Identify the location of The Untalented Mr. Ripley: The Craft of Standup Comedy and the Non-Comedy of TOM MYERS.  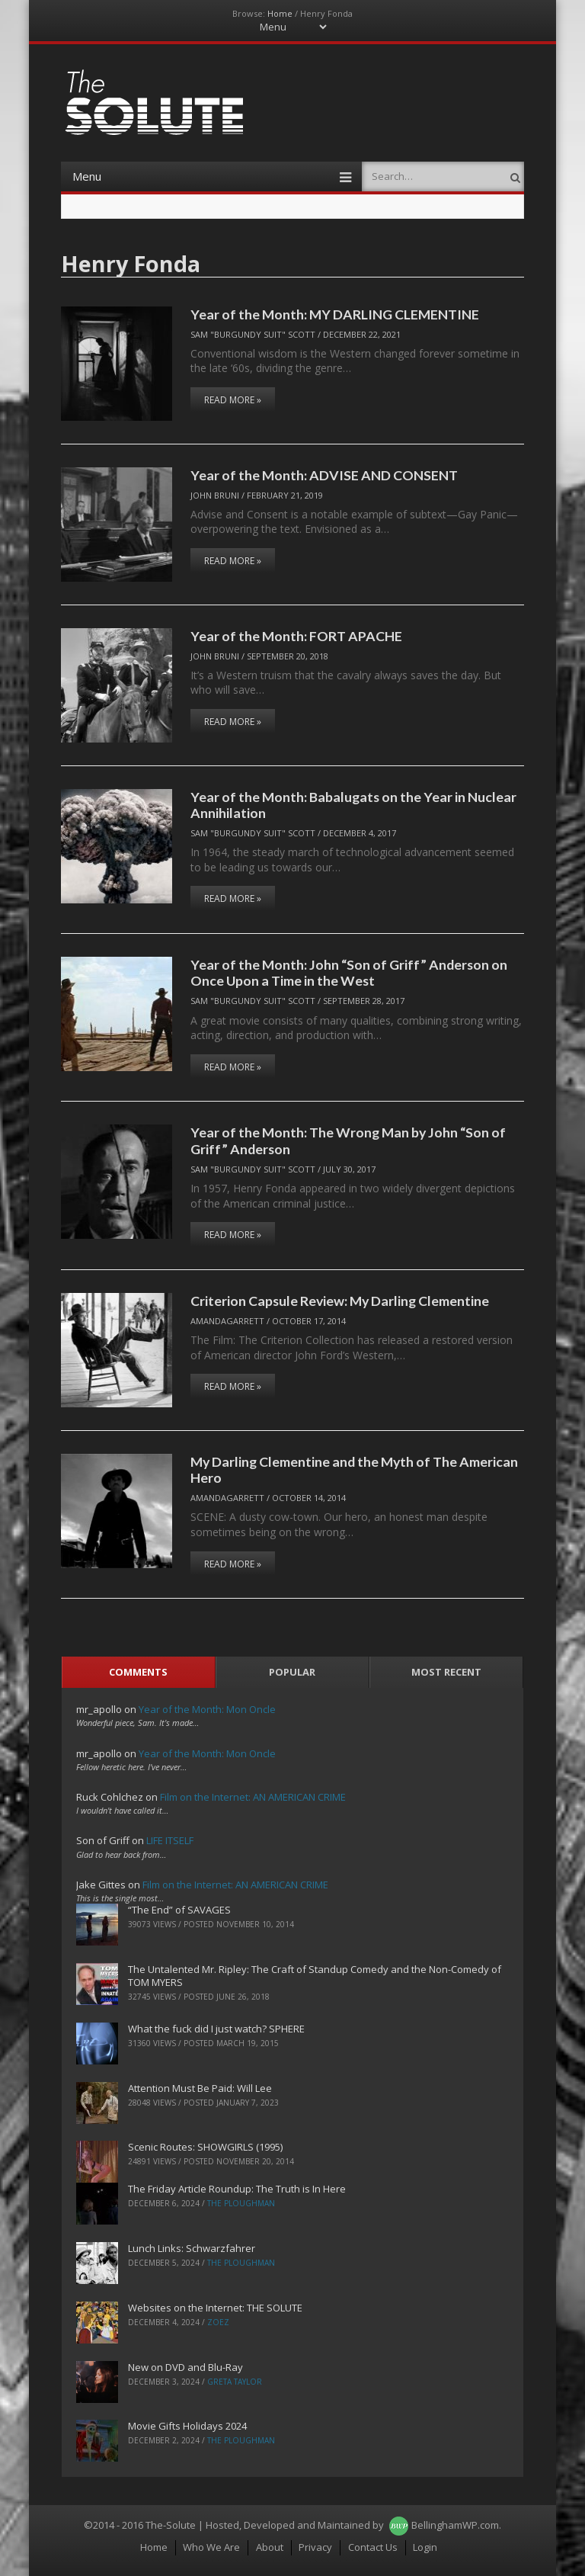
(314, 1975).